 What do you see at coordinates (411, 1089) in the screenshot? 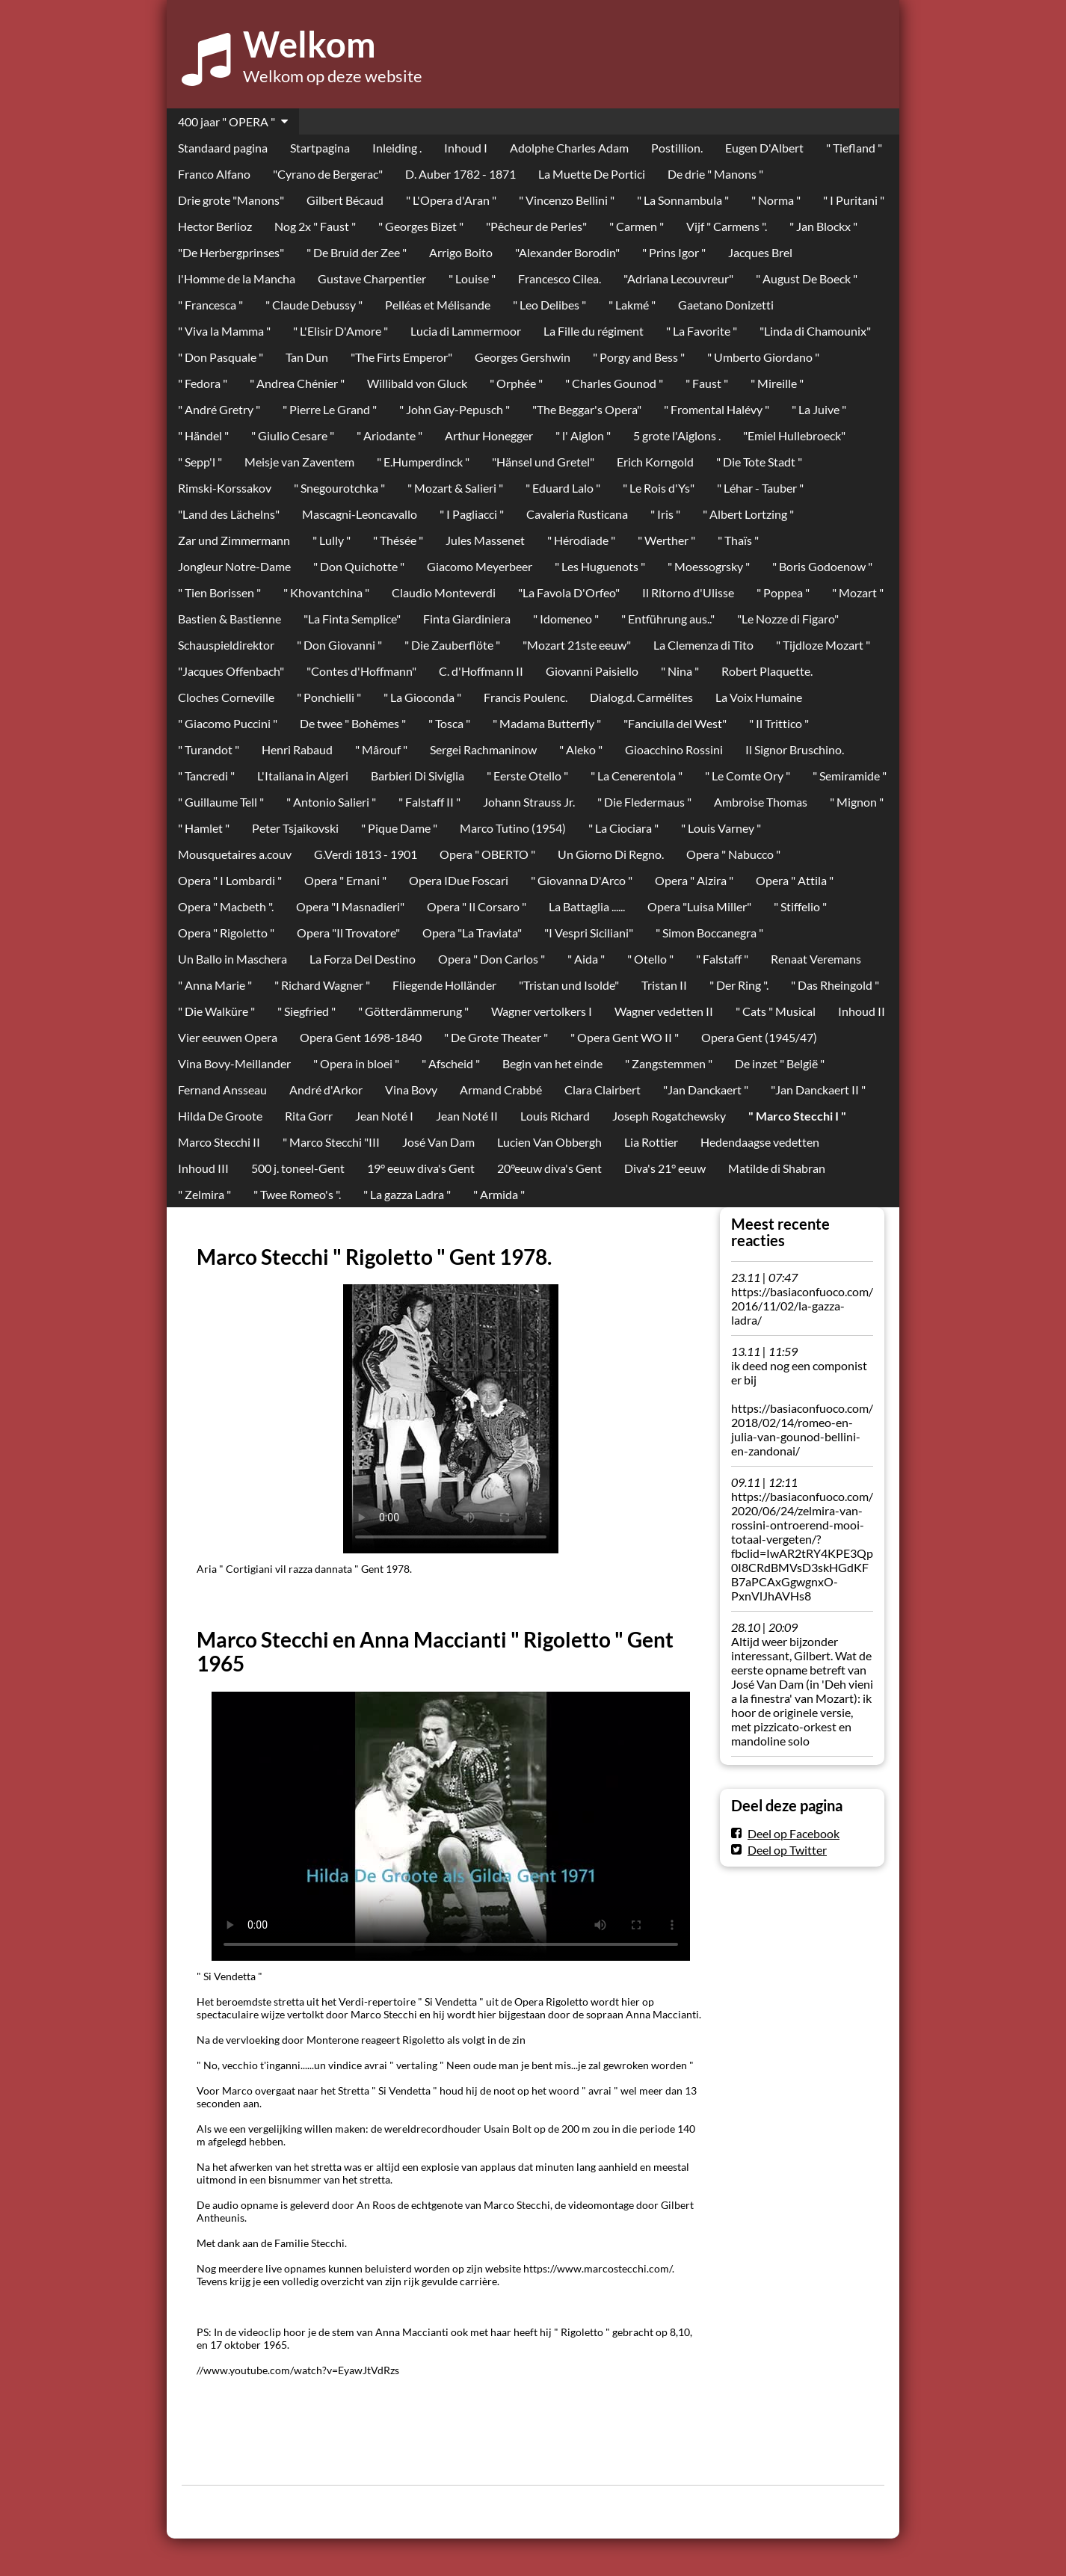
I see `Vina Bovy` at bounding box center [411, 1089].